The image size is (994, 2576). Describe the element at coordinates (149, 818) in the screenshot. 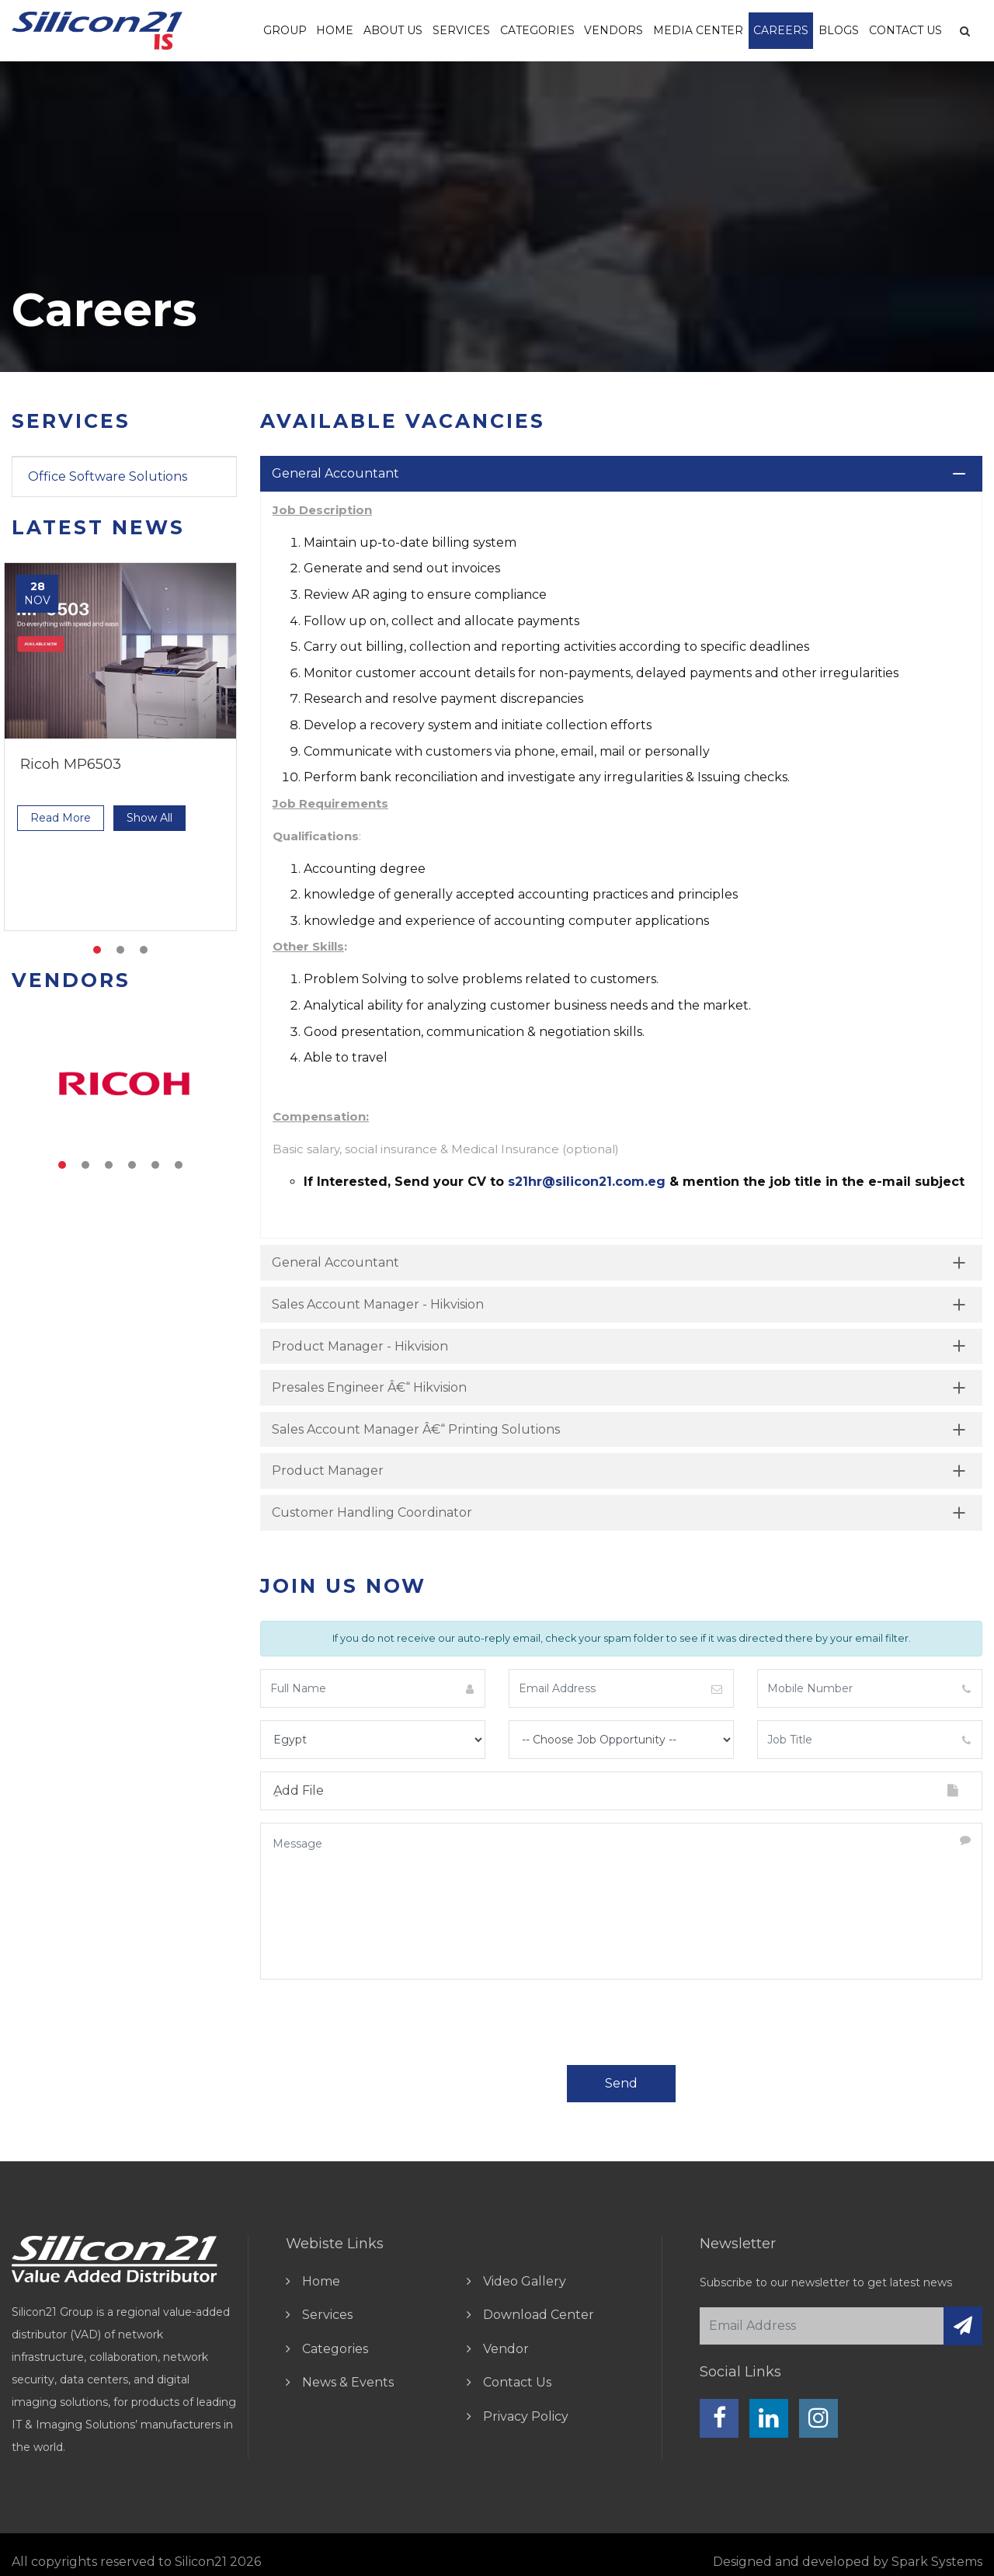

I see `show all` at that location.